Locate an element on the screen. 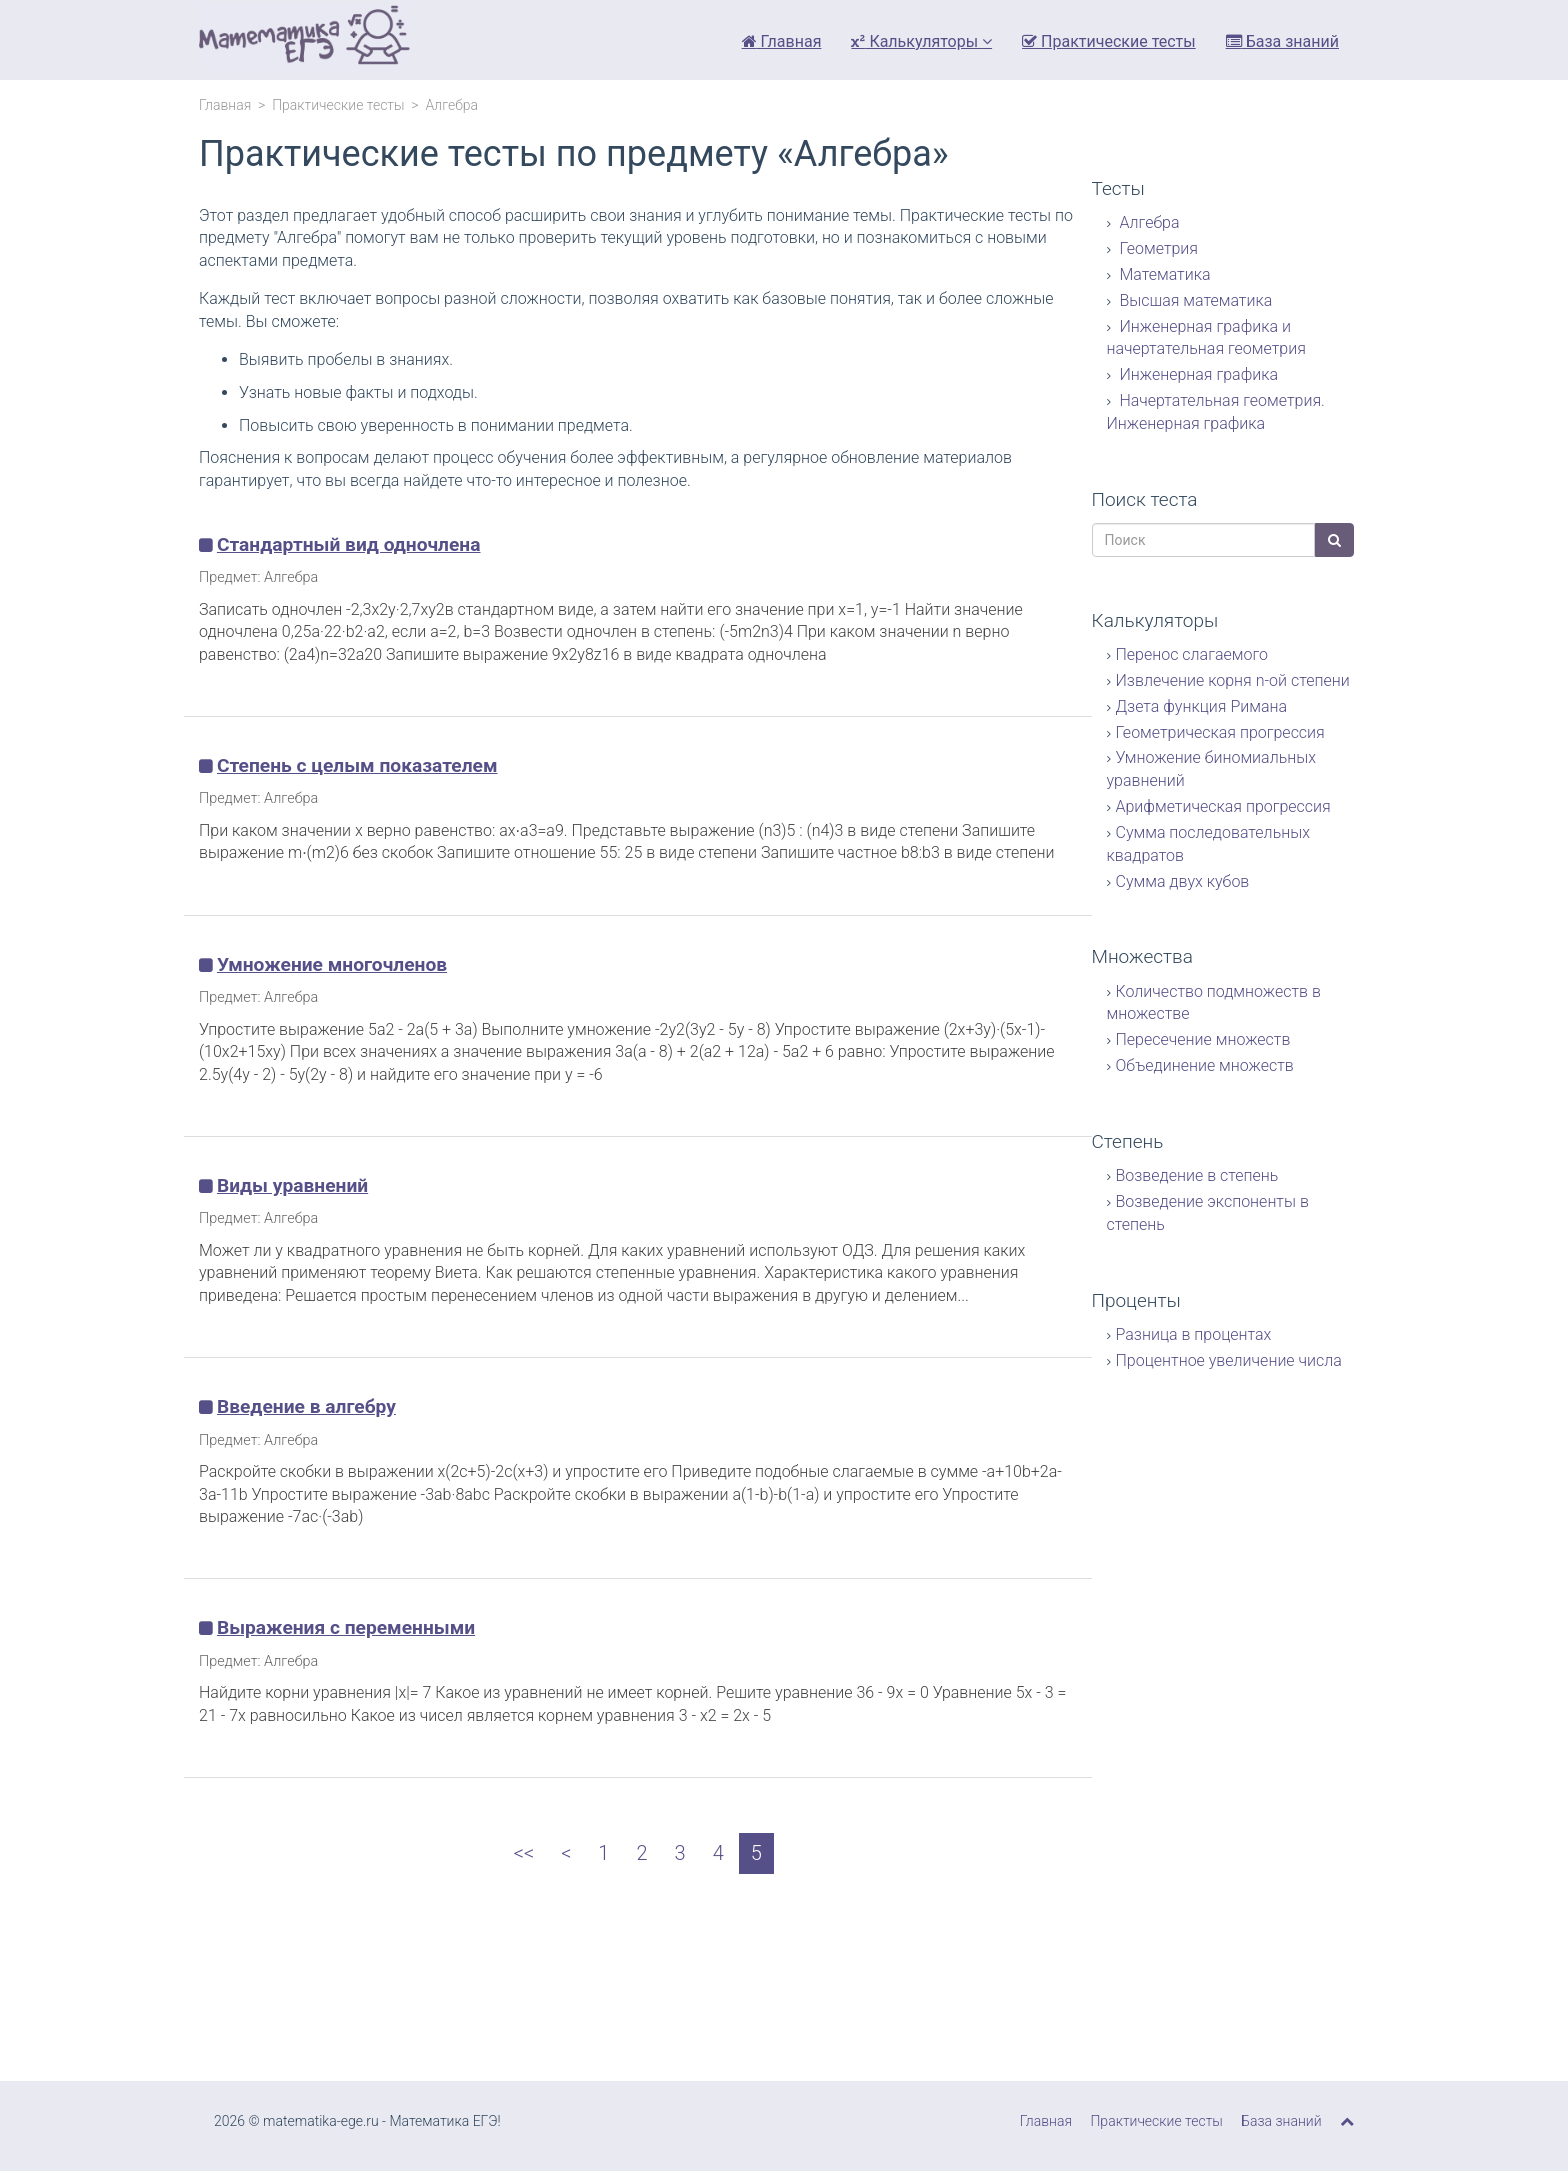 The height and width of the screenshot is (2171, 1568). Геометрия is located at coordinates (1157, 248).